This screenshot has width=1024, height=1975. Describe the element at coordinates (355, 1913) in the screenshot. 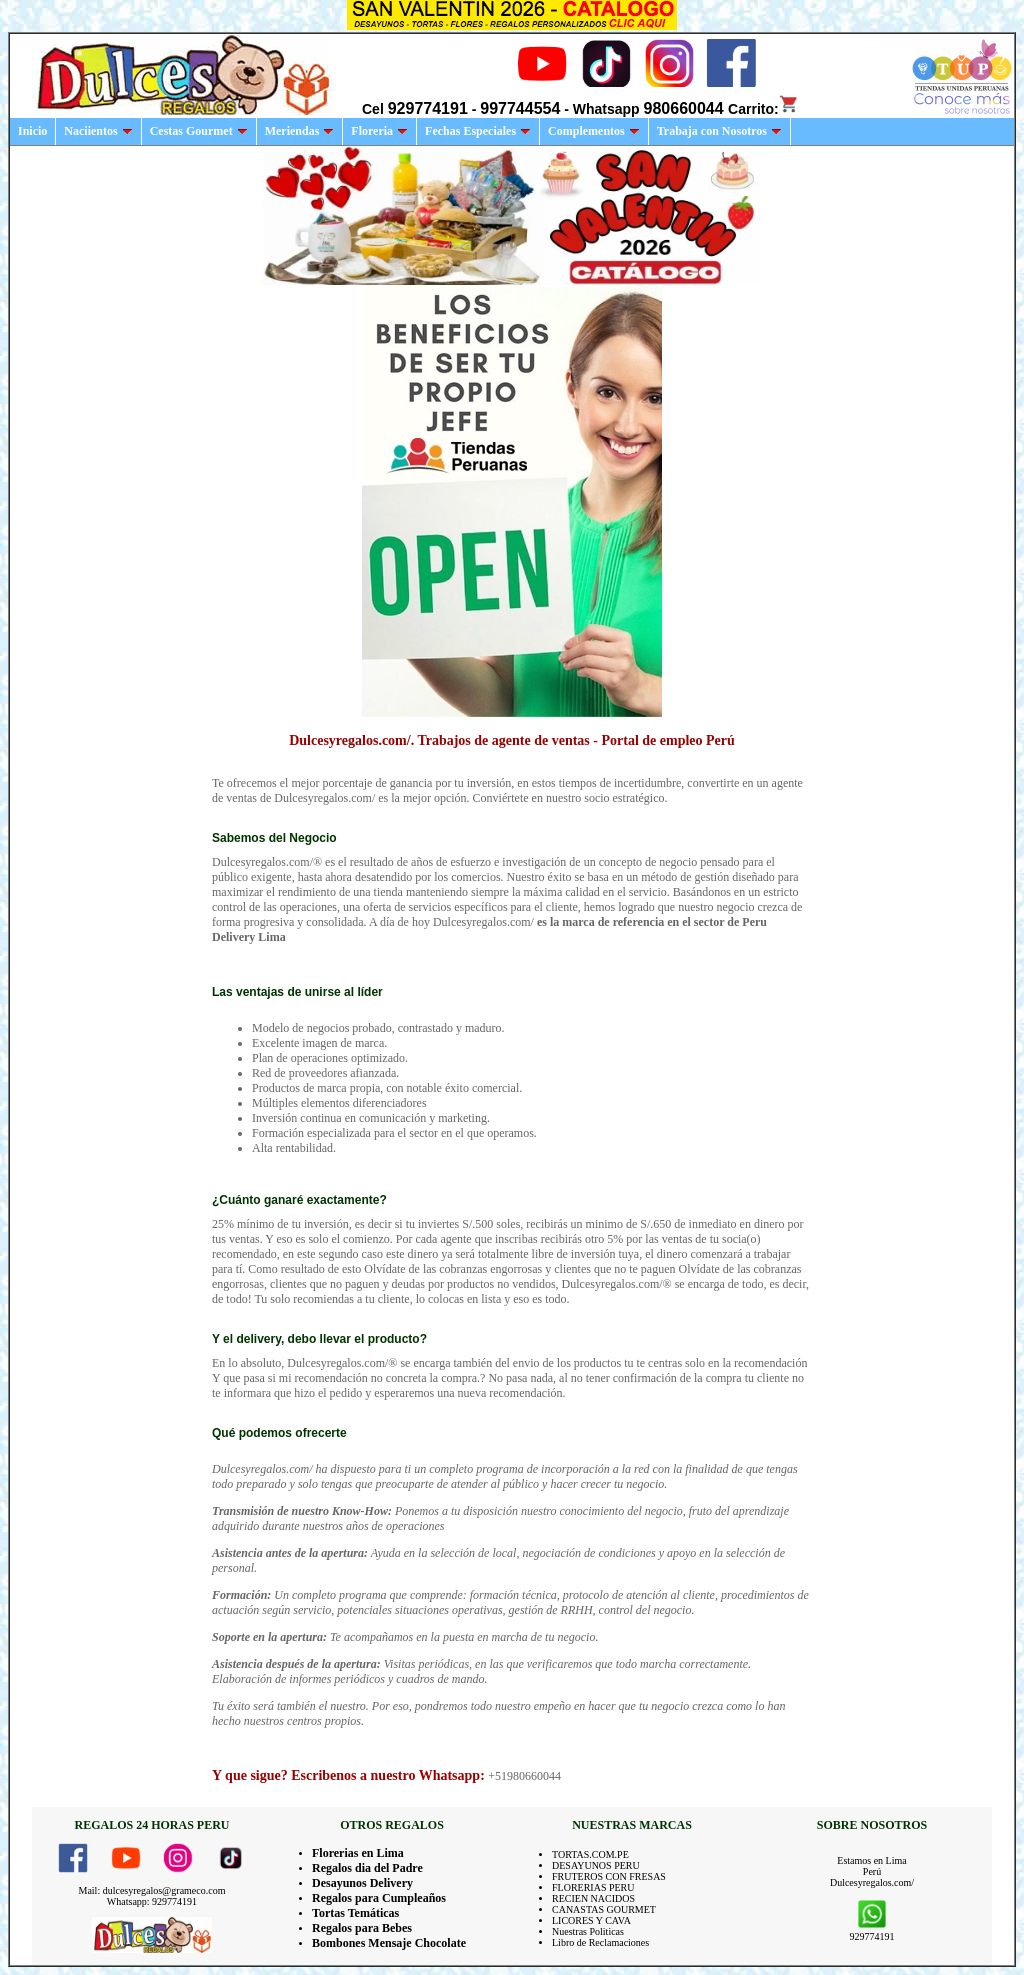

I see `Tortas Temáticas` at that location.